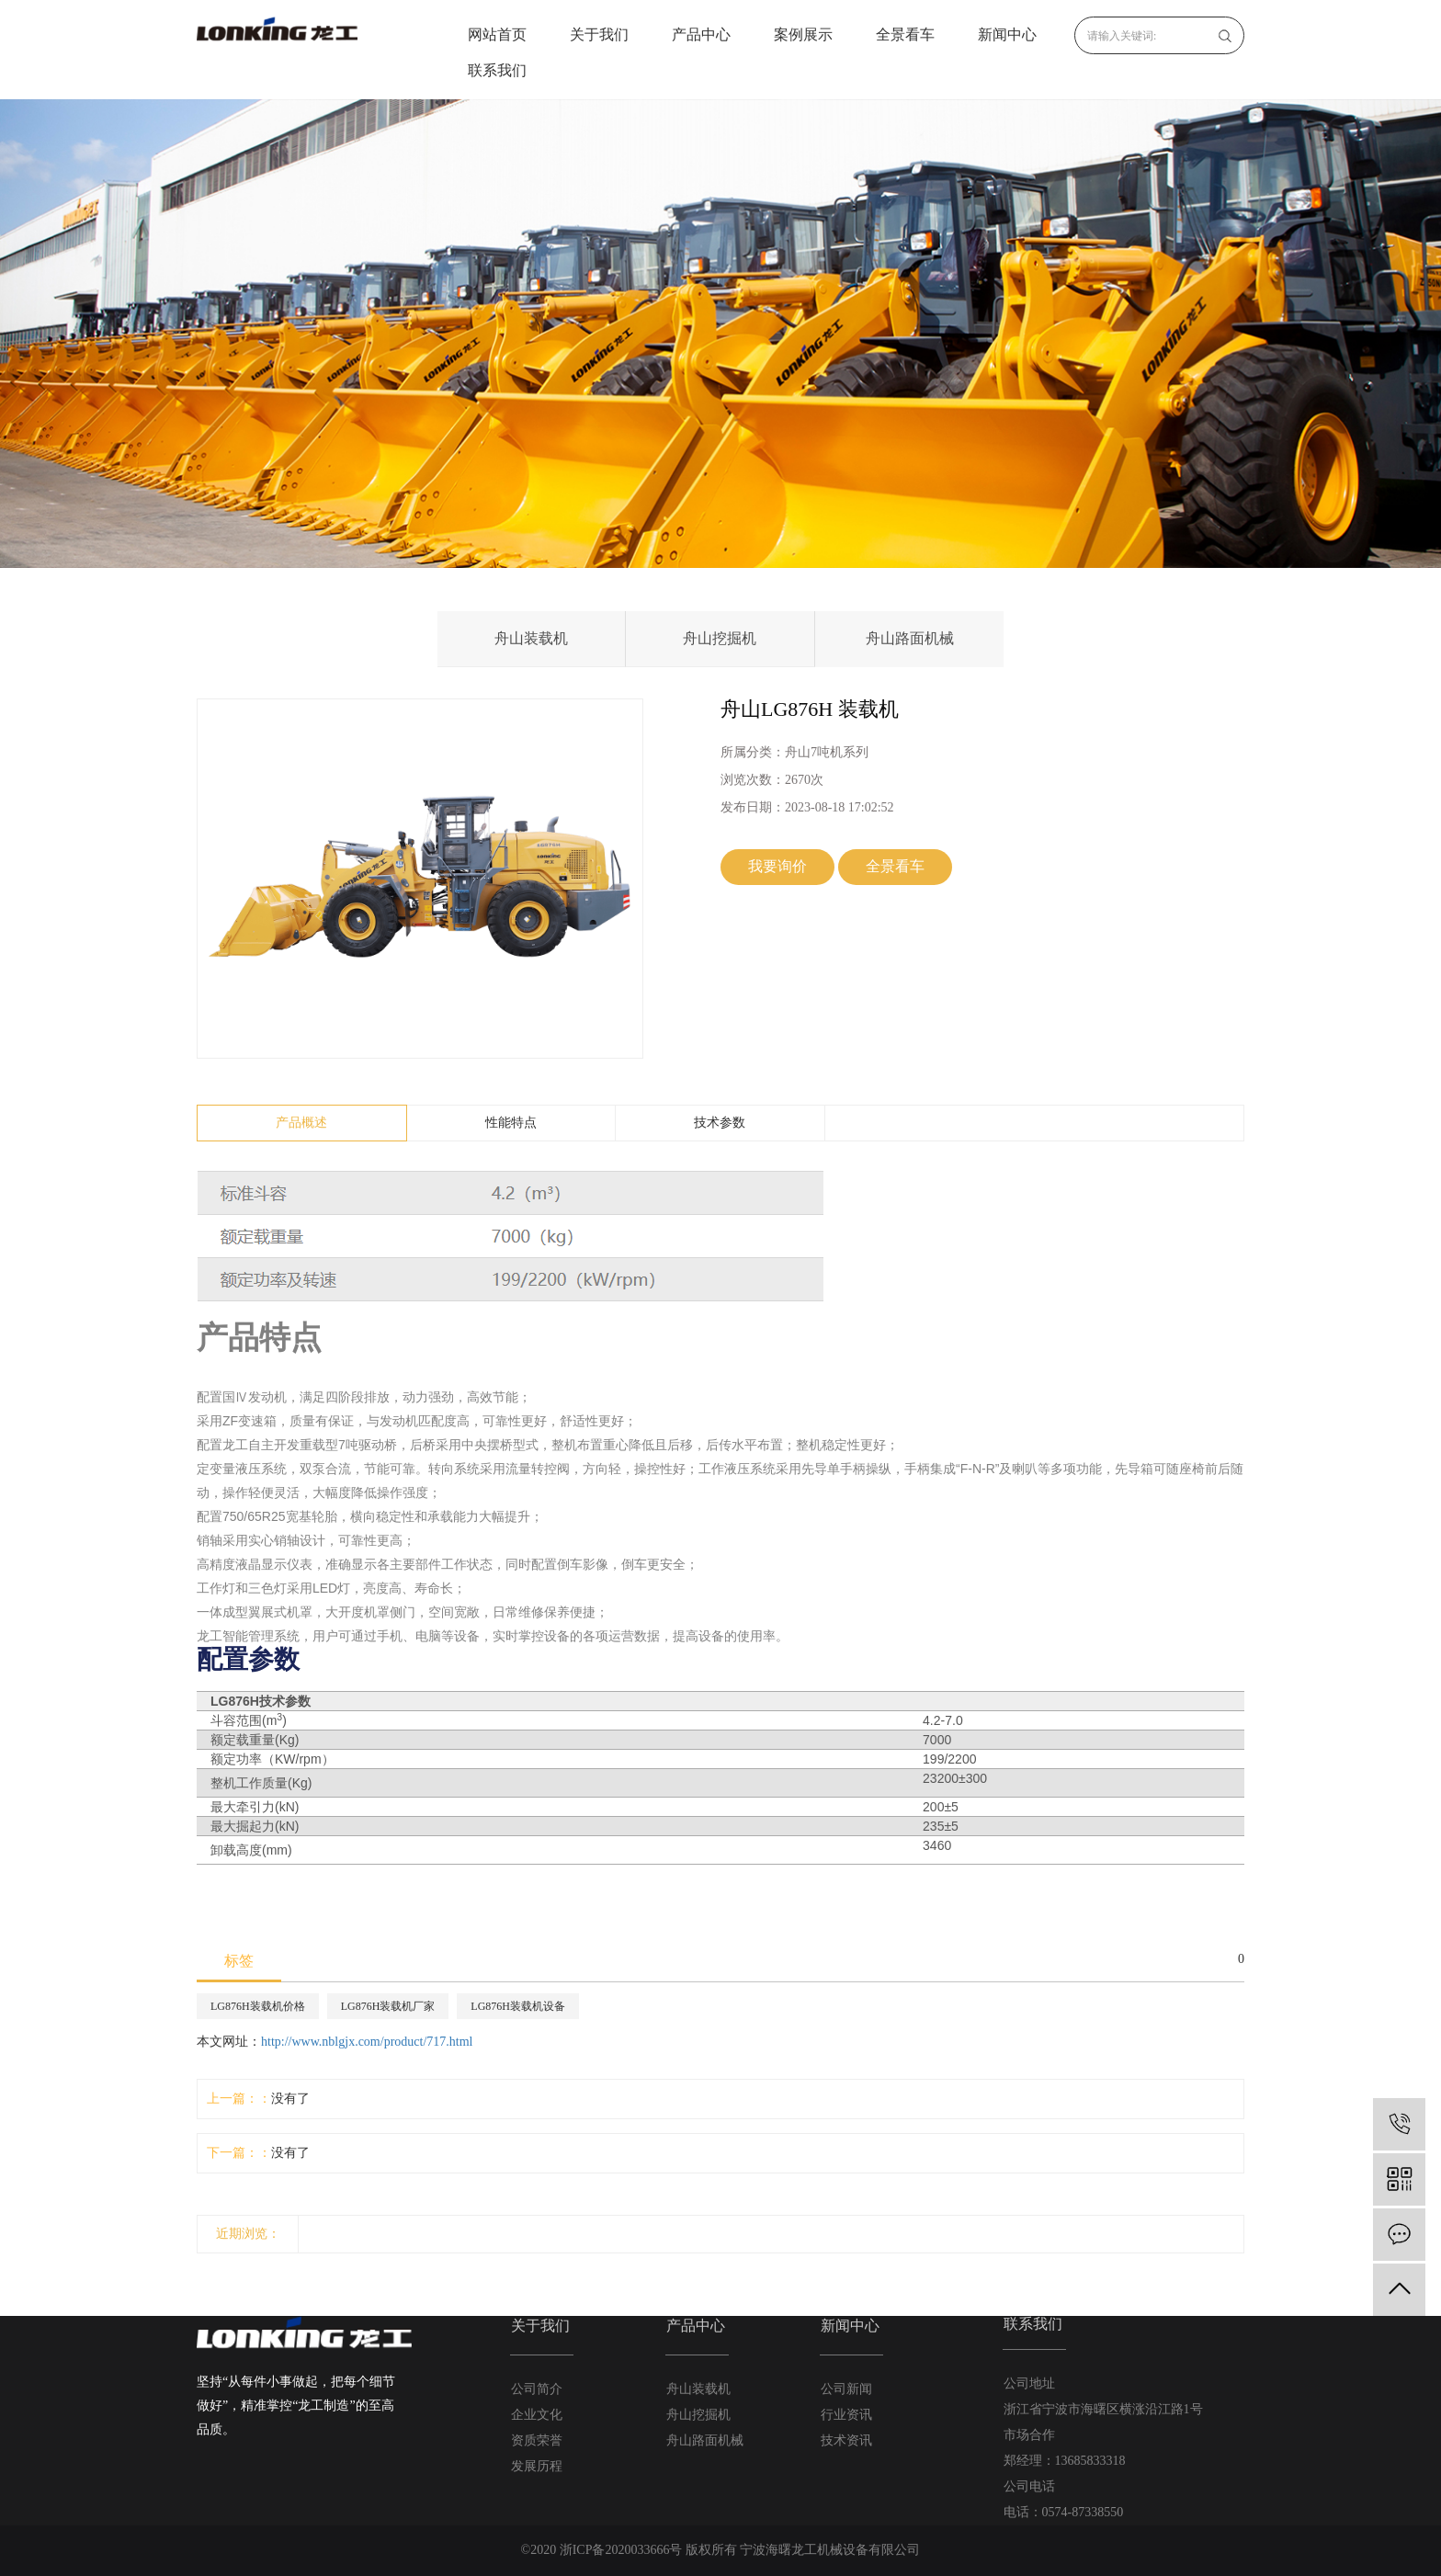 Image resolution: width=1441 pixels, height=2576 pixels. I want to click on http://www.nblgjx.com/product/717.html, so click(366, 2041).